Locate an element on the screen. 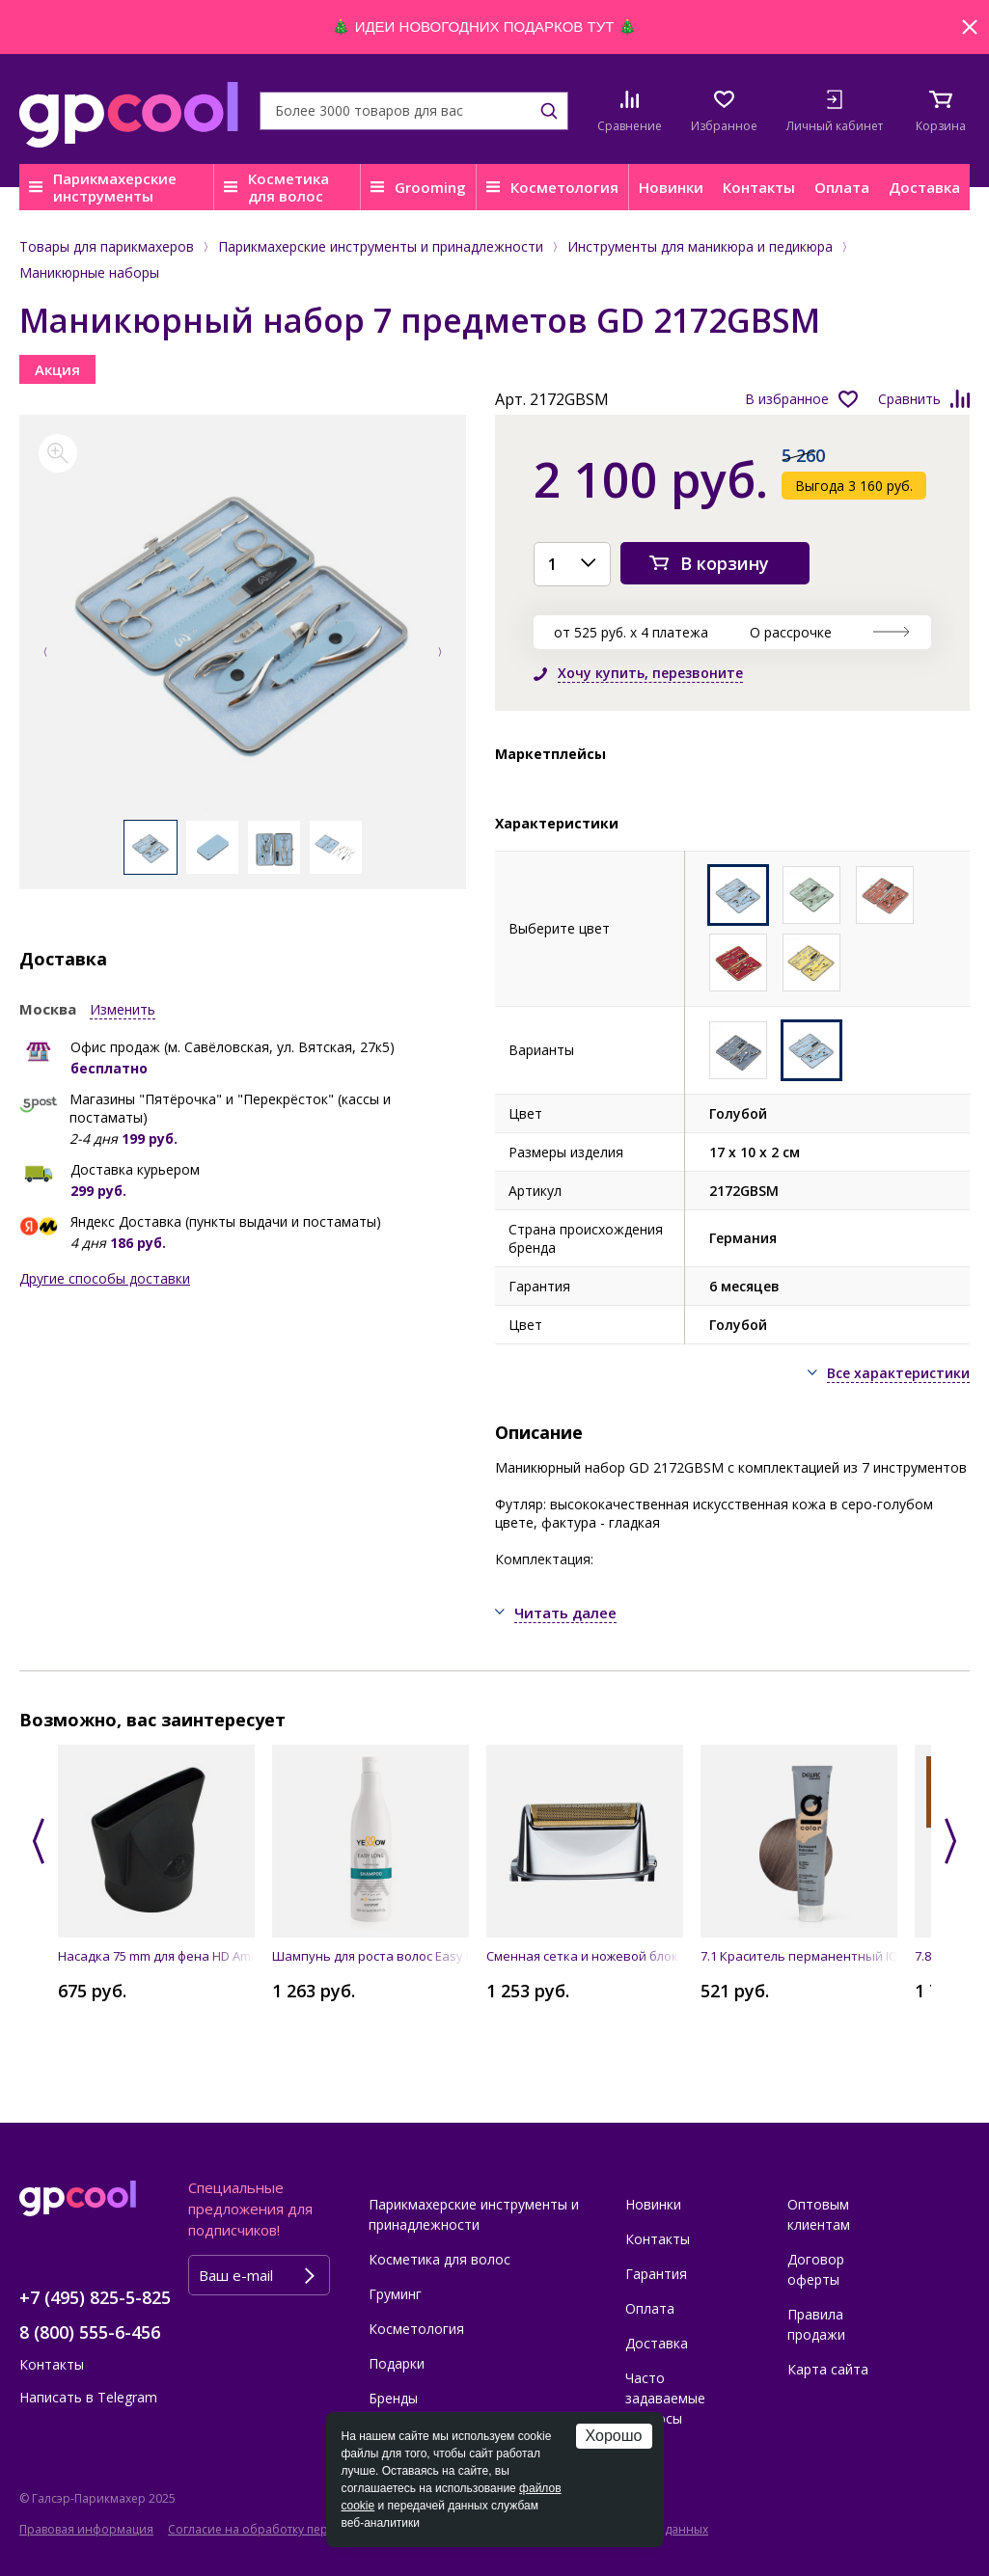 The height and width of the screenshot is (2576, 989). ИДЕИ НОВОГОДНИХ ПОДАРКОВ ТУТ is located at coordinates (485, 26).